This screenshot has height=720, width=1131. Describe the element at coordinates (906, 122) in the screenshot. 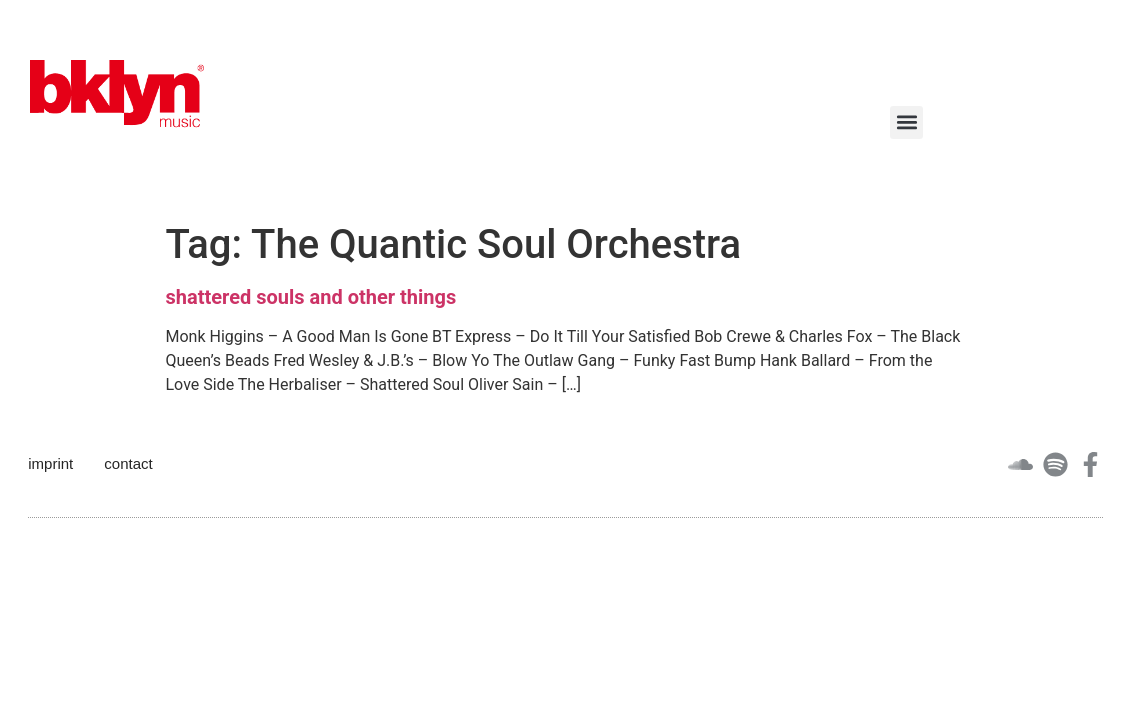

I see `[button]` at that location.